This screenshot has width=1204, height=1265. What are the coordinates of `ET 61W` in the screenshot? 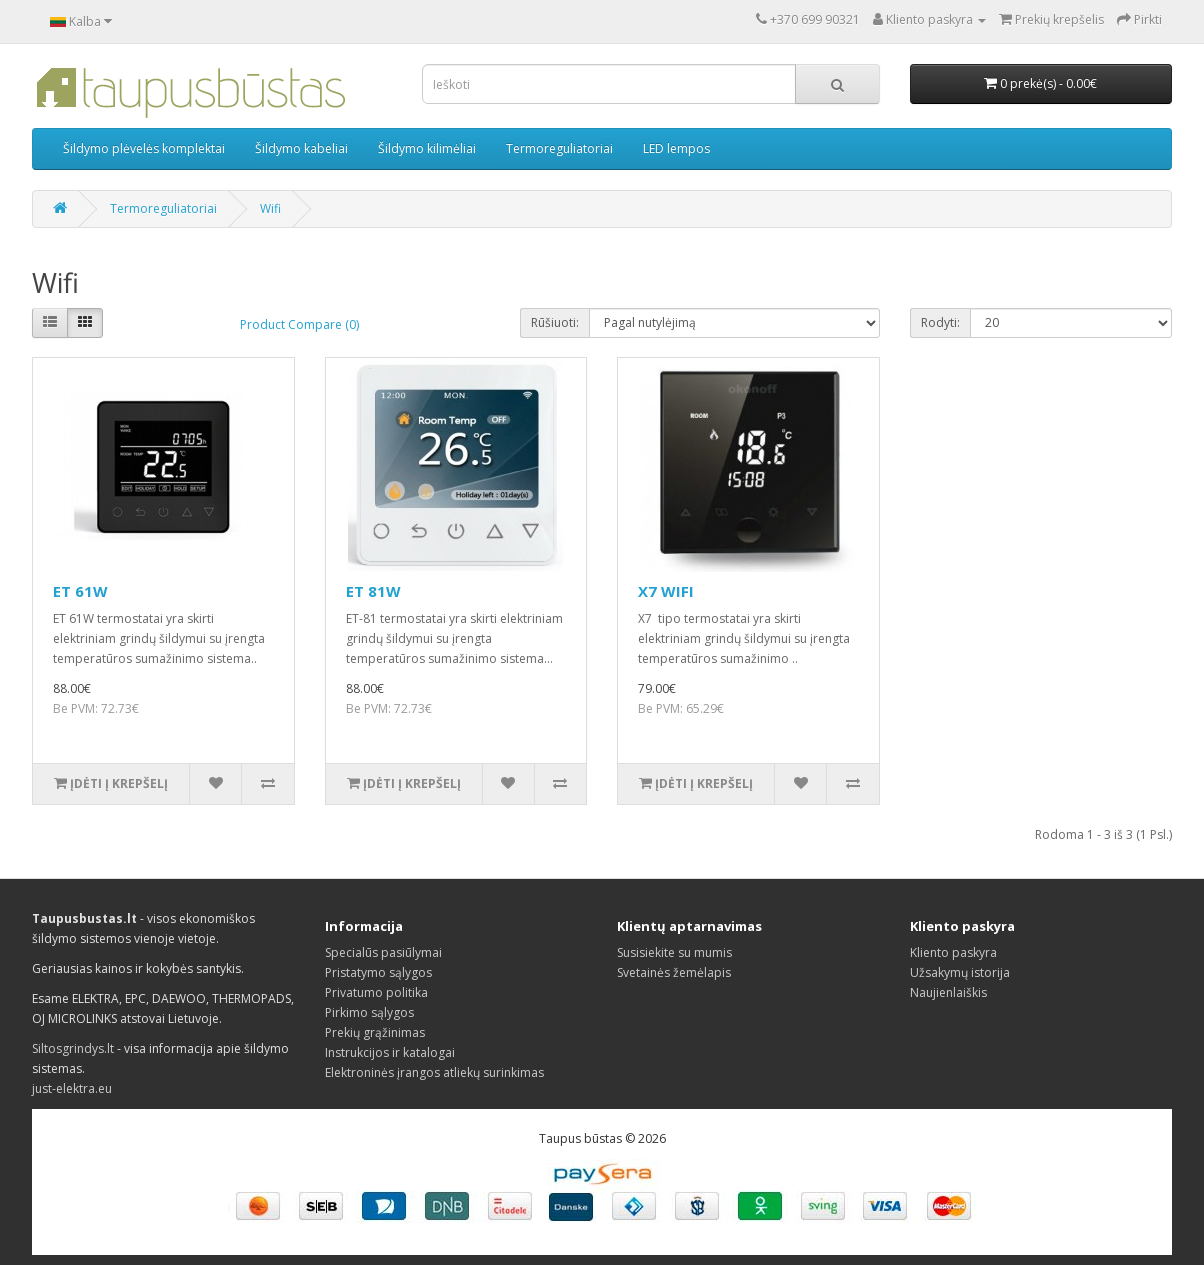 It's located at (80, 591).